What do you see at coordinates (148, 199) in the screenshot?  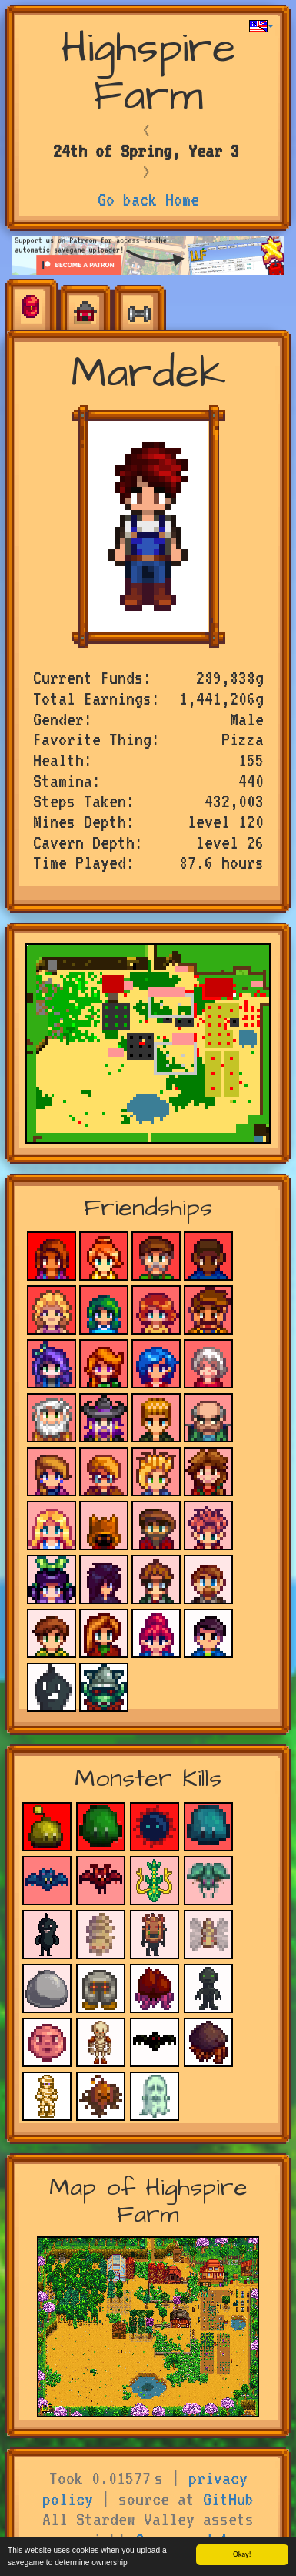 I see `Go back Home` at bounding box center [148, 199].